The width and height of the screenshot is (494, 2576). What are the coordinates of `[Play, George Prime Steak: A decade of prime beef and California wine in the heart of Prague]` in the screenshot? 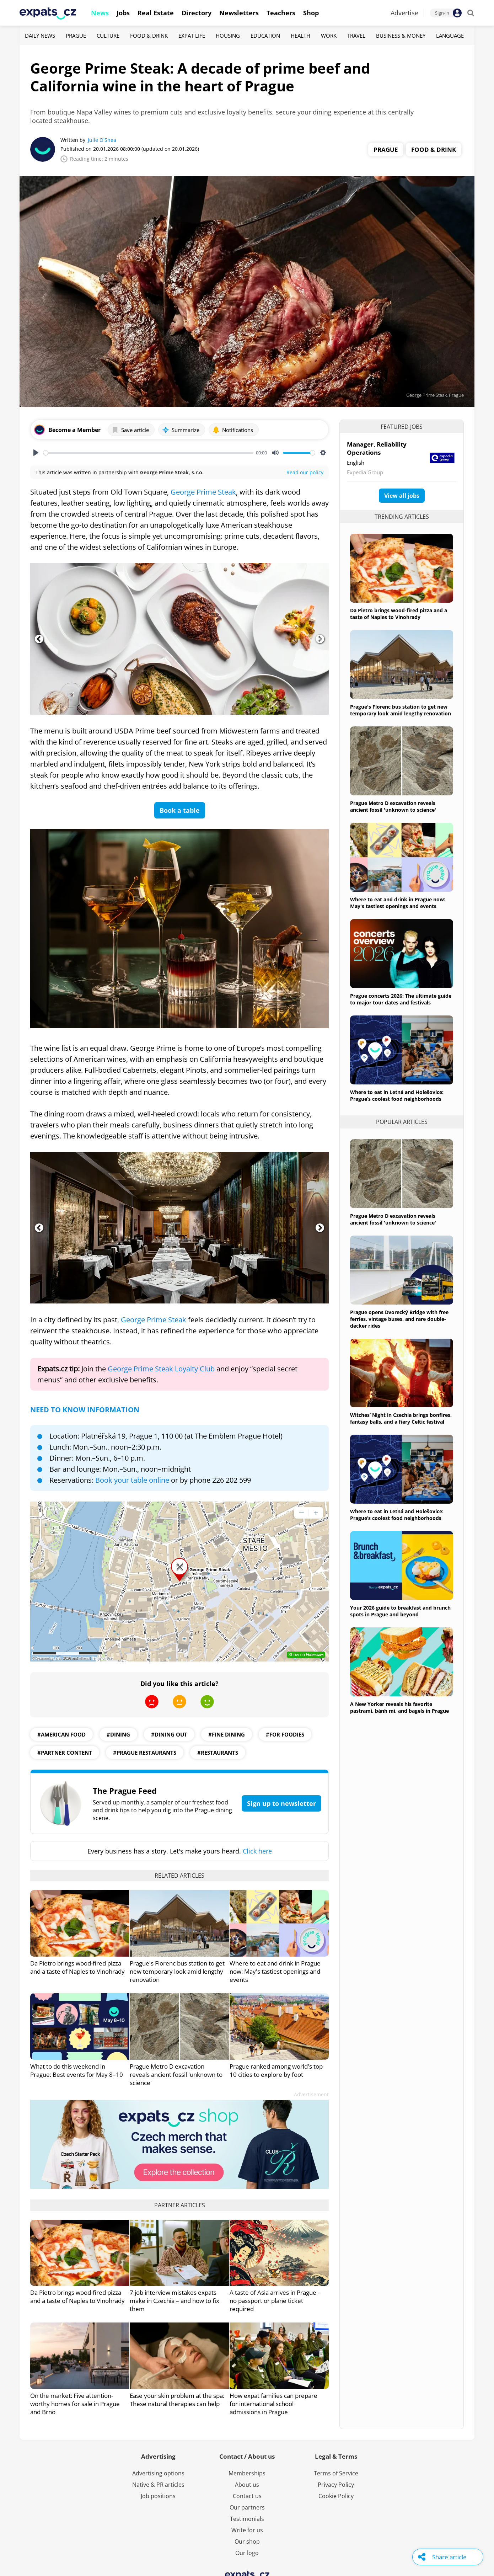 It's located at (36, 452).